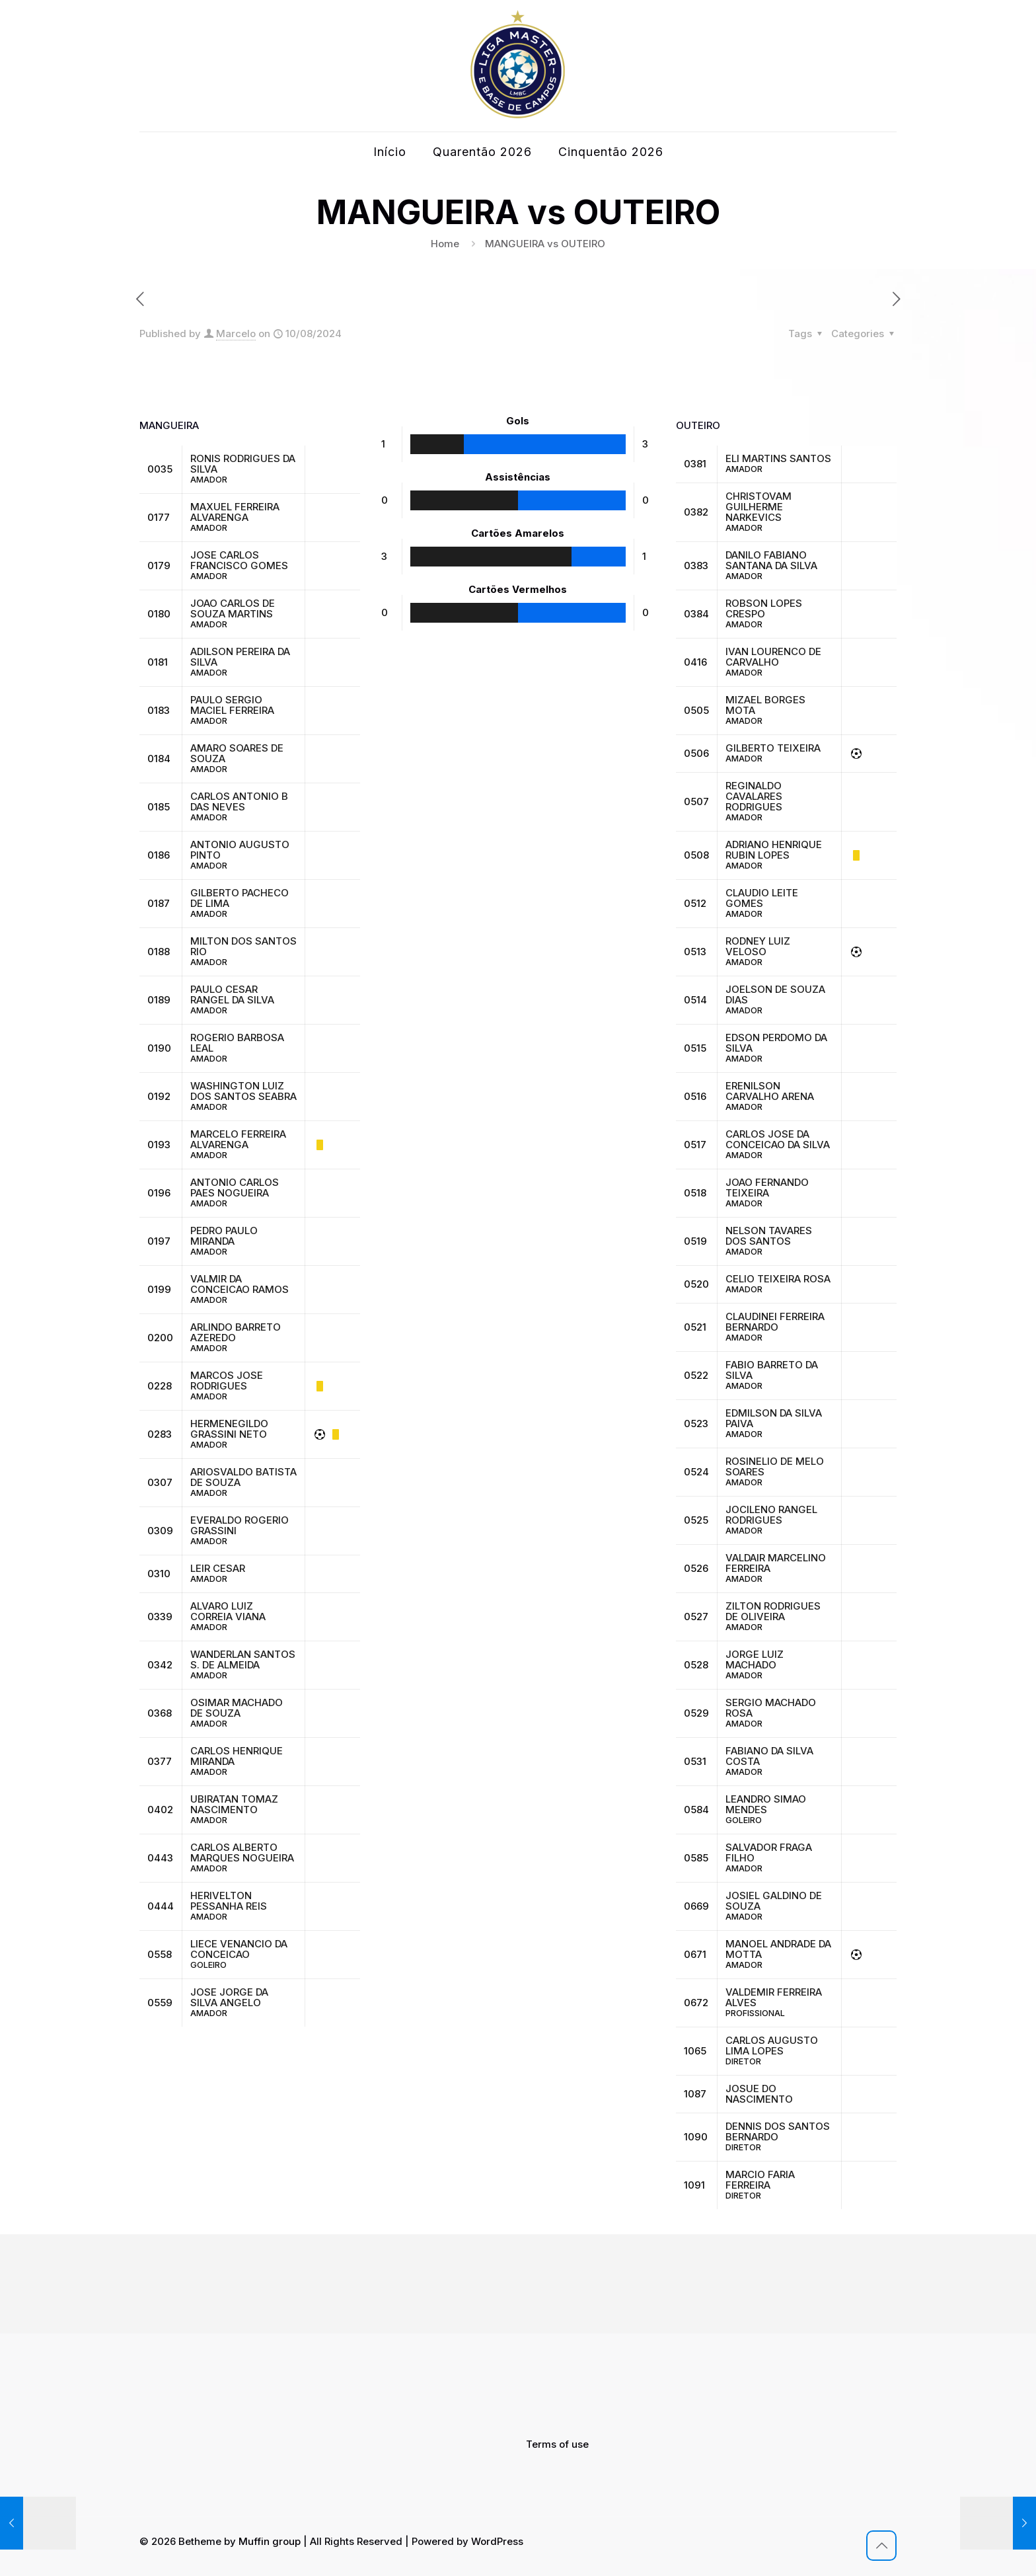  Describe the element at coordinates (237, 1042) in the screenshot. I see `ROGERIO BARBOSA LEAL` at that location.